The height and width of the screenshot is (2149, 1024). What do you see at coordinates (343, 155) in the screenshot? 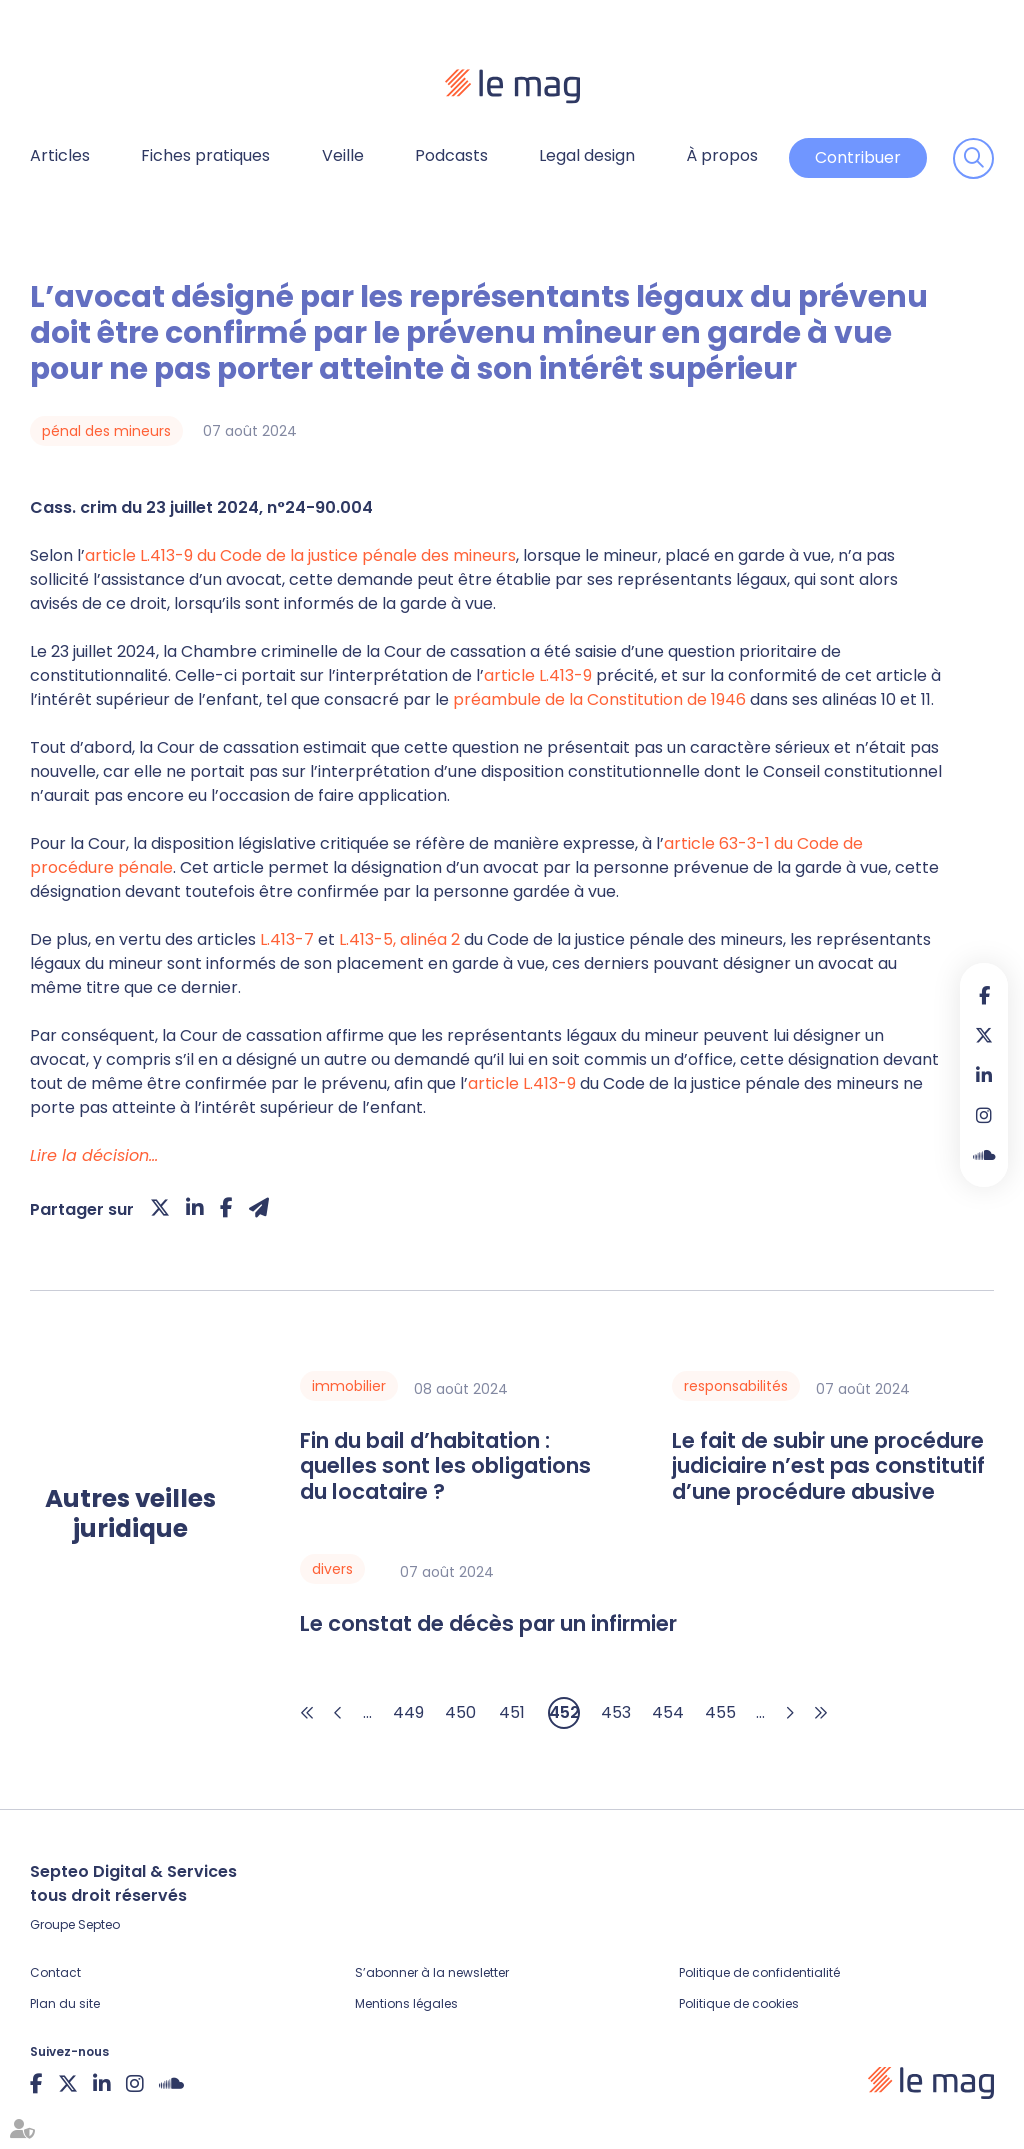
I see `Veille` at bounding box center [343, 155].